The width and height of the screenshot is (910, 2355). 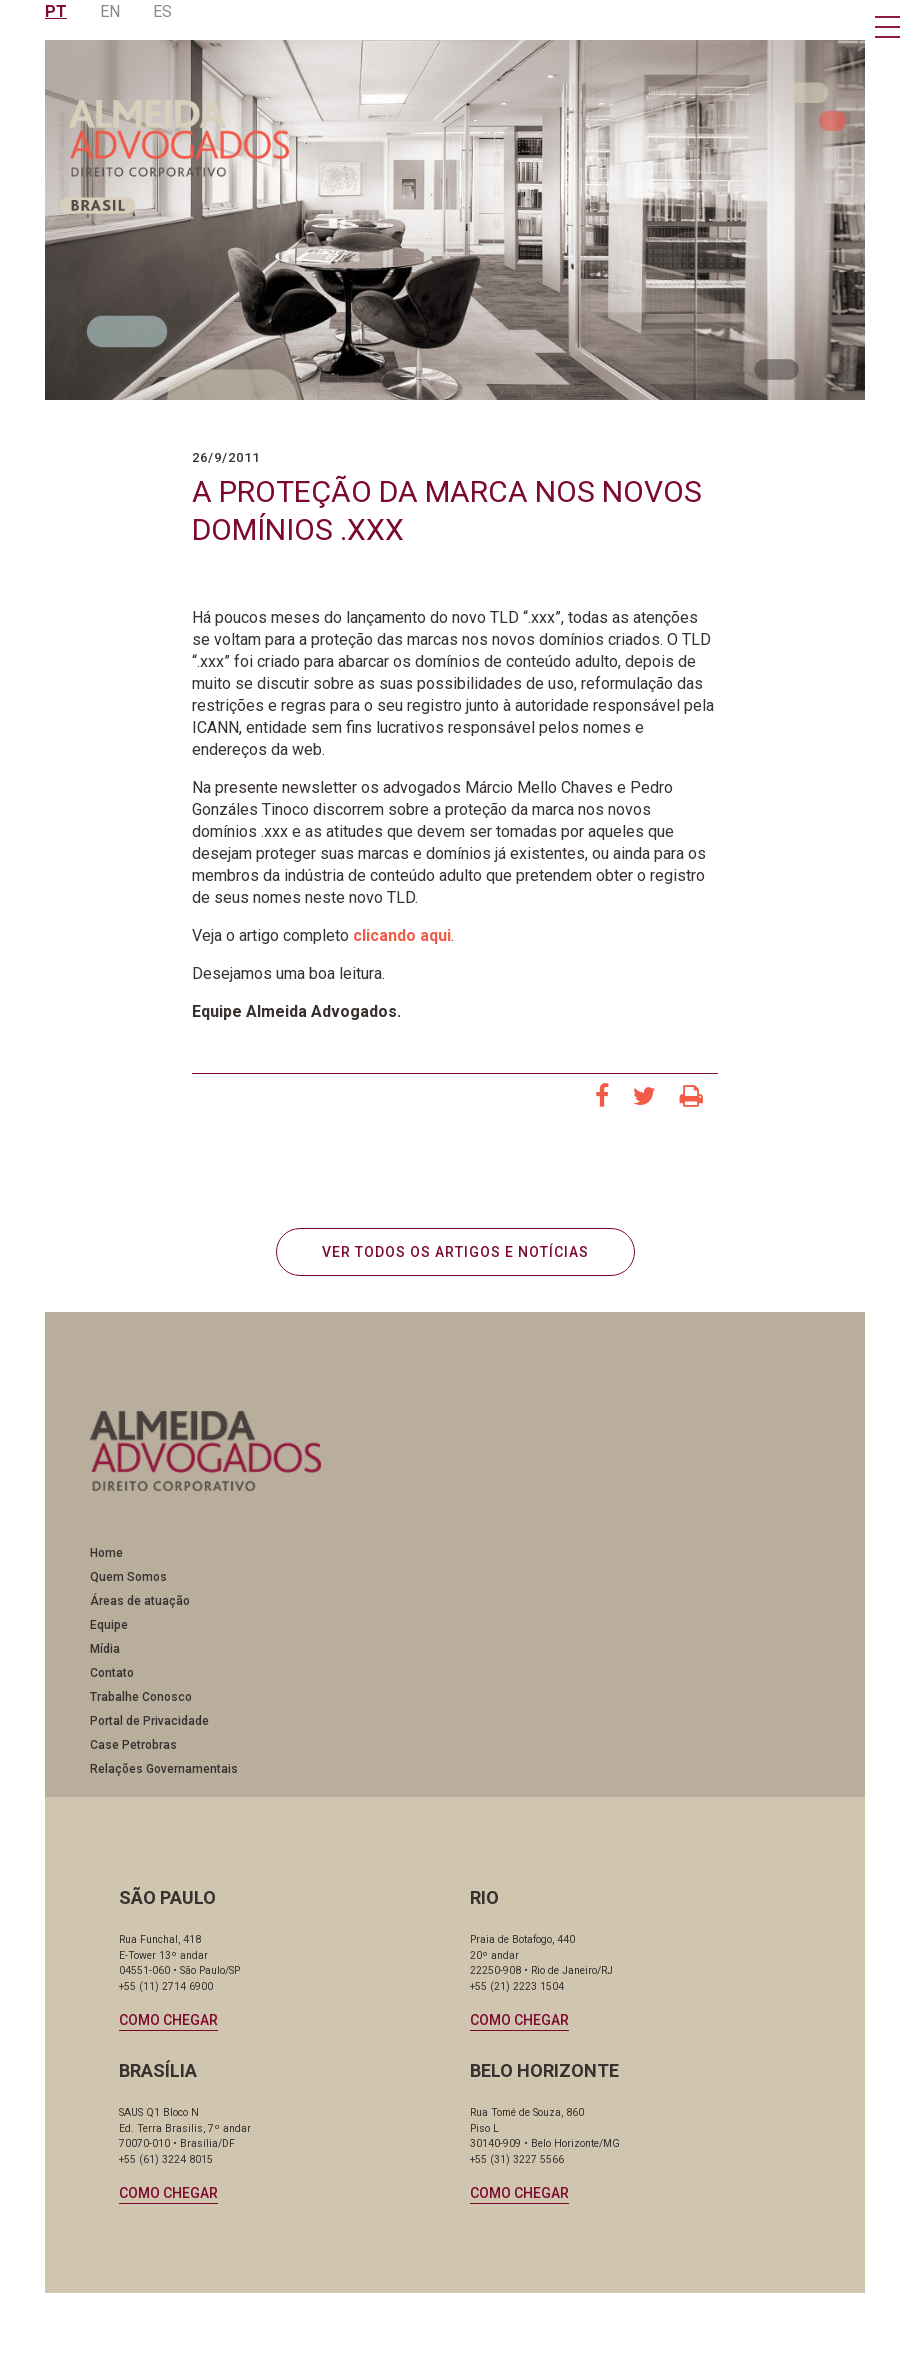 What do you see at coordinates (105, 1651) in the screenshot?
I see `Mídia` at bounding box center [105, 1651].